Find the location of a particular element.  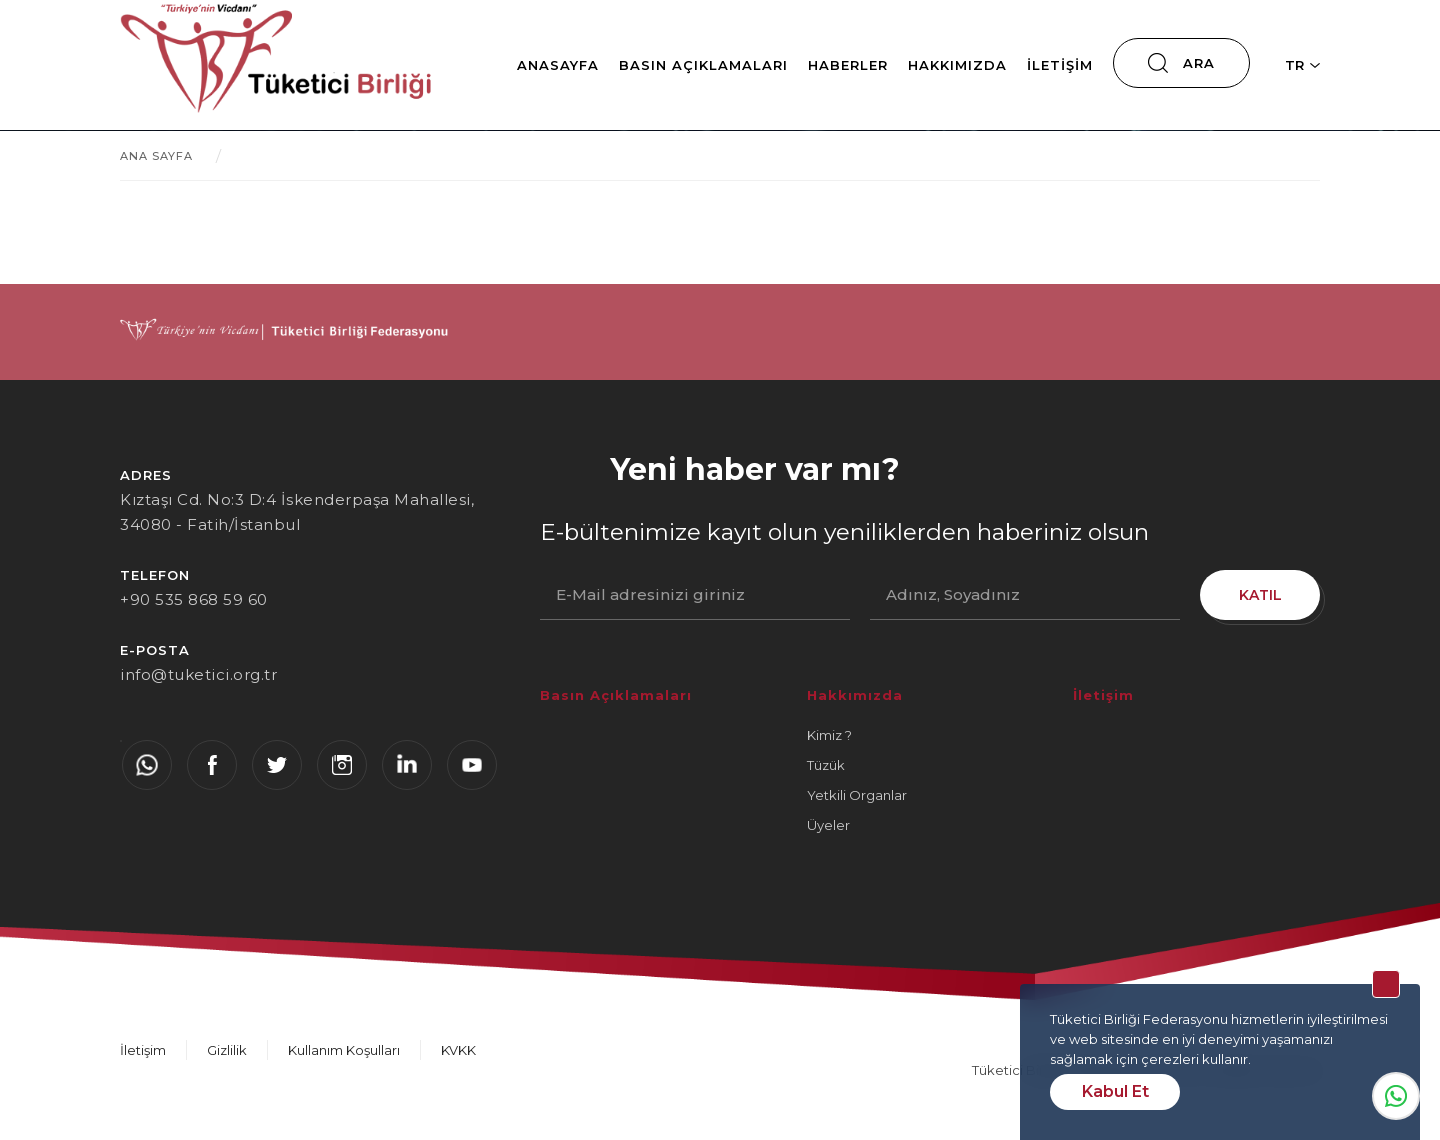

İletişim is located at coordinates (1060, 65).